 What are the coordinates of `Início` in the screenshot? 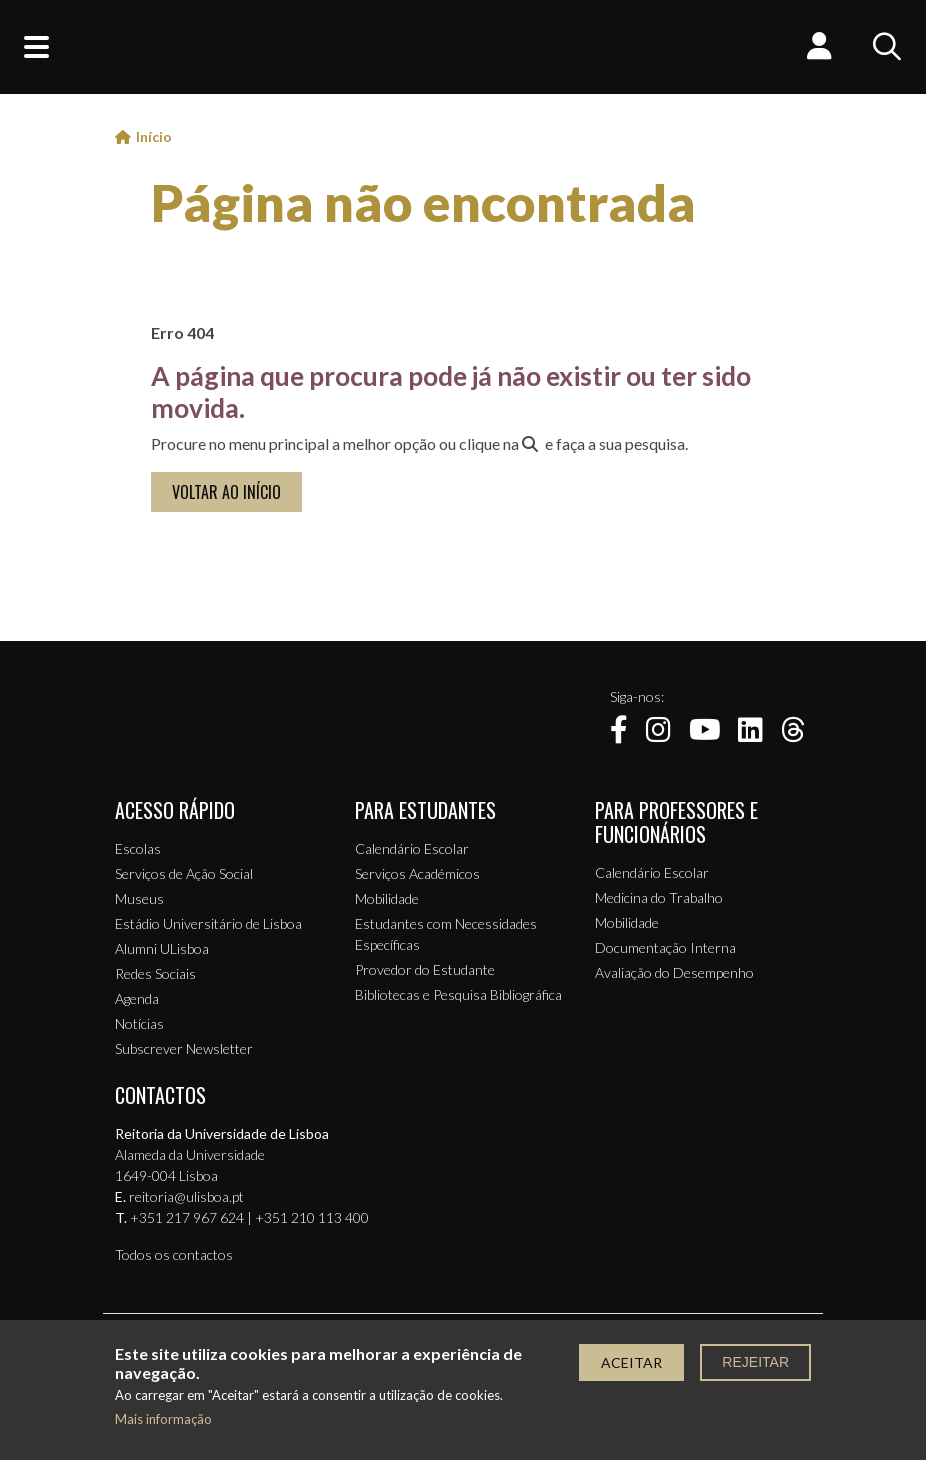 It's located at (154, 136).